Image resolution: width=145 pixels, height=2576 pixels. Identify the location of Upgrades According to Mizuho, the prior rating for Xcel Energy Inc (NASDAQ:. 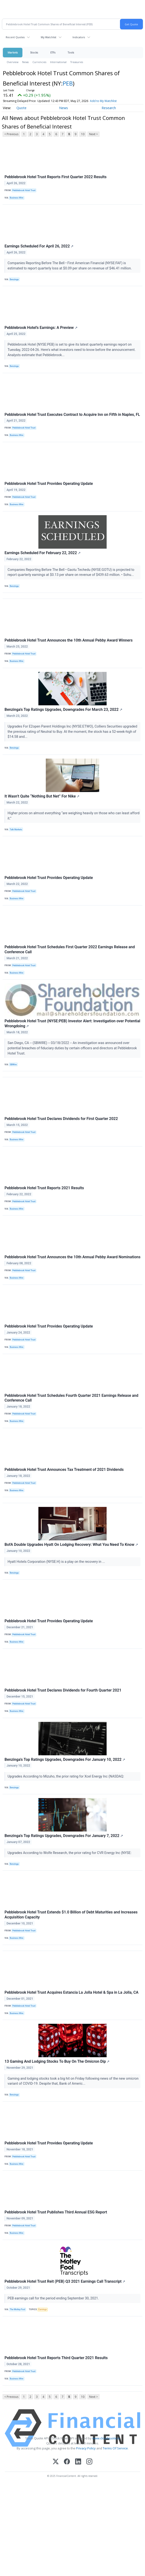
(66, 1776).